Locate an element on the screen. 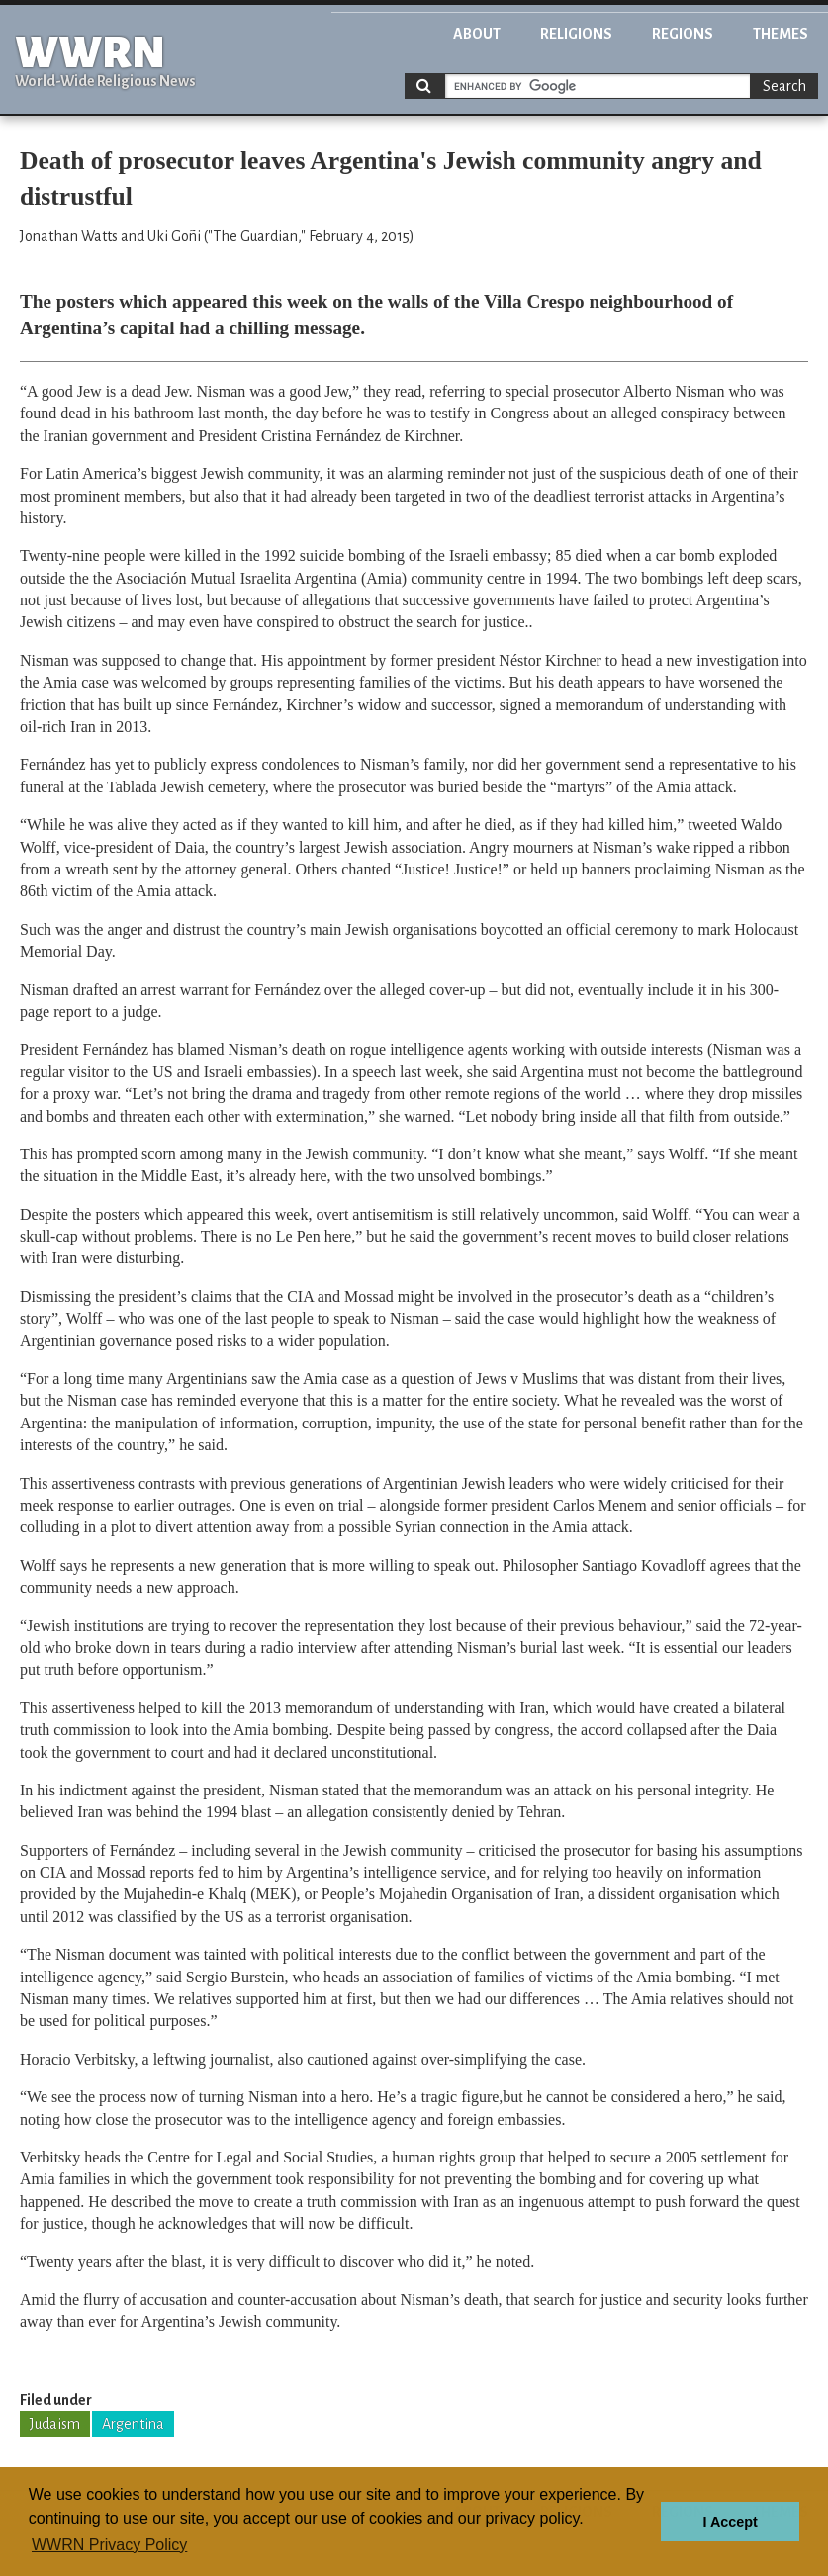  Religions is located at coordinates (576, 34).